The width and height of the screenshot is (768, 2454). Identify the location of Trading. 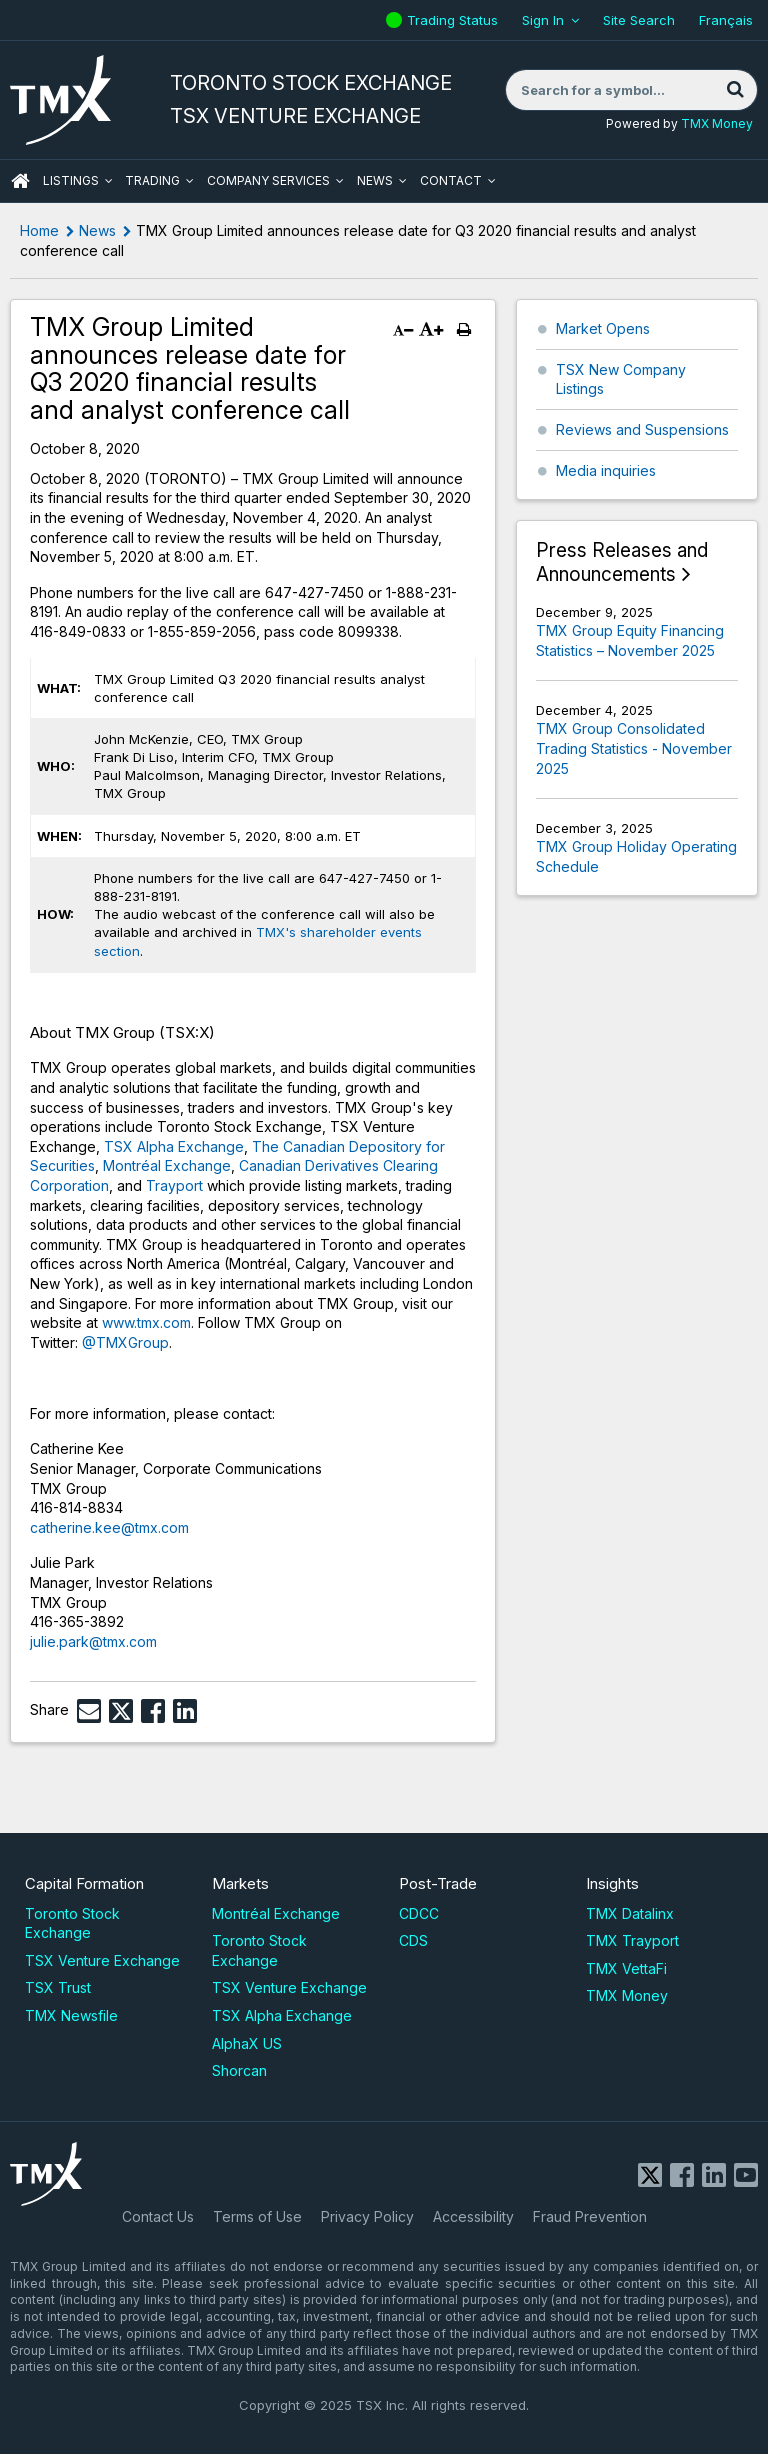
(152, 180).